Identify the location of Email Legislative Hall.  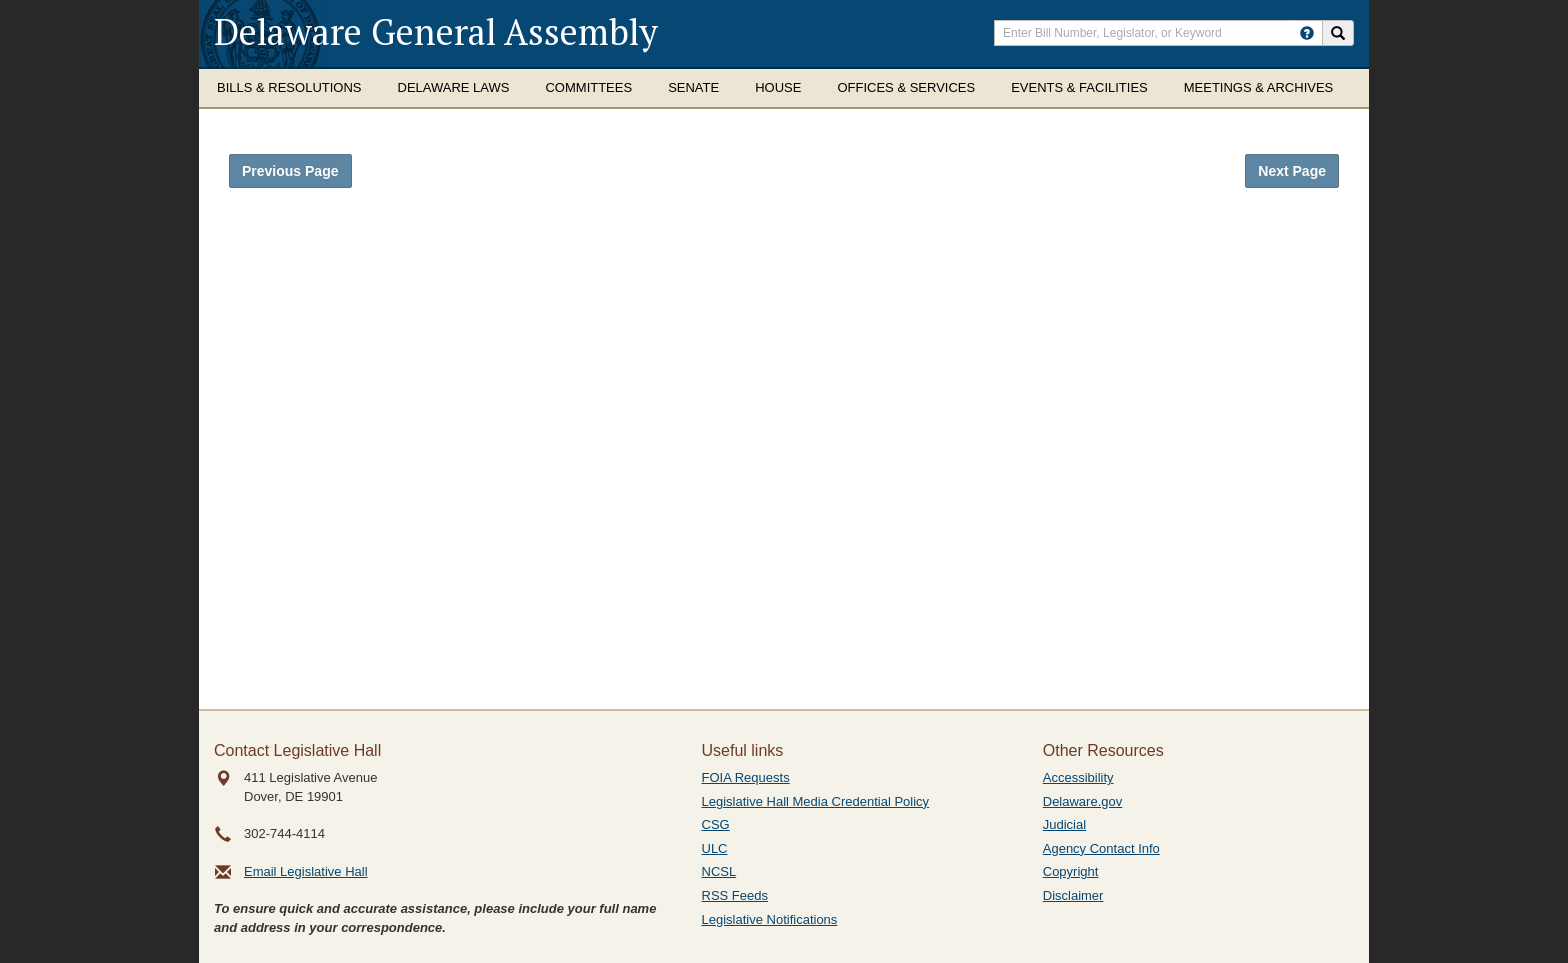
(306, 871).